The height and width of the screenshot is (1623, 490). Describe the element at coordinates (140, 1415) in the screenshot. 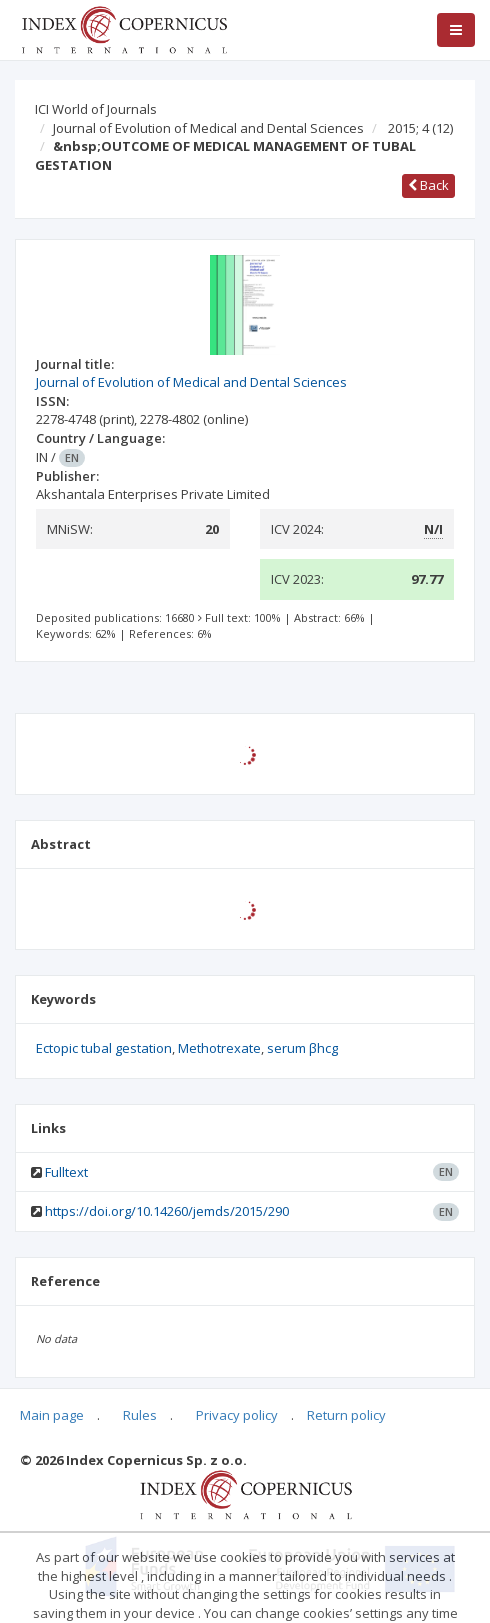

I see `Rules` at that location.